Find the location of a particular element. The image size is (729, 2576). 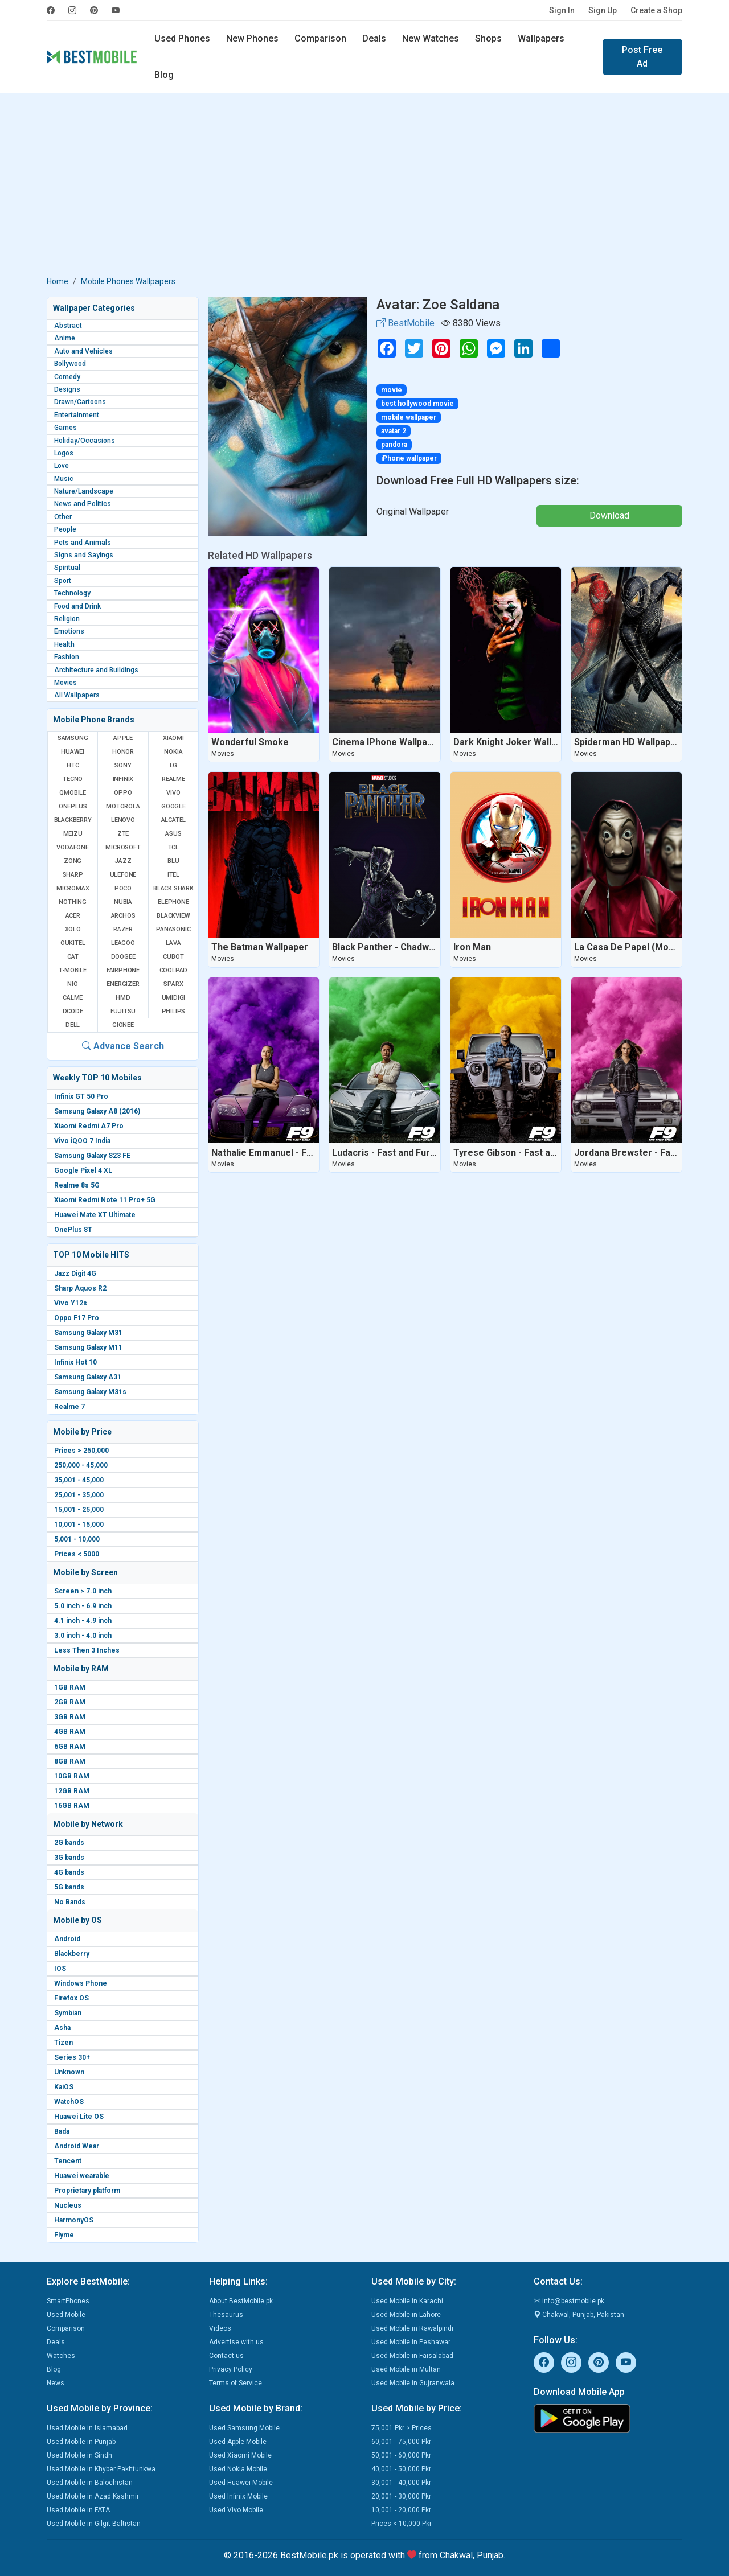

Windows Phone is located at coordinates (80, 1983).